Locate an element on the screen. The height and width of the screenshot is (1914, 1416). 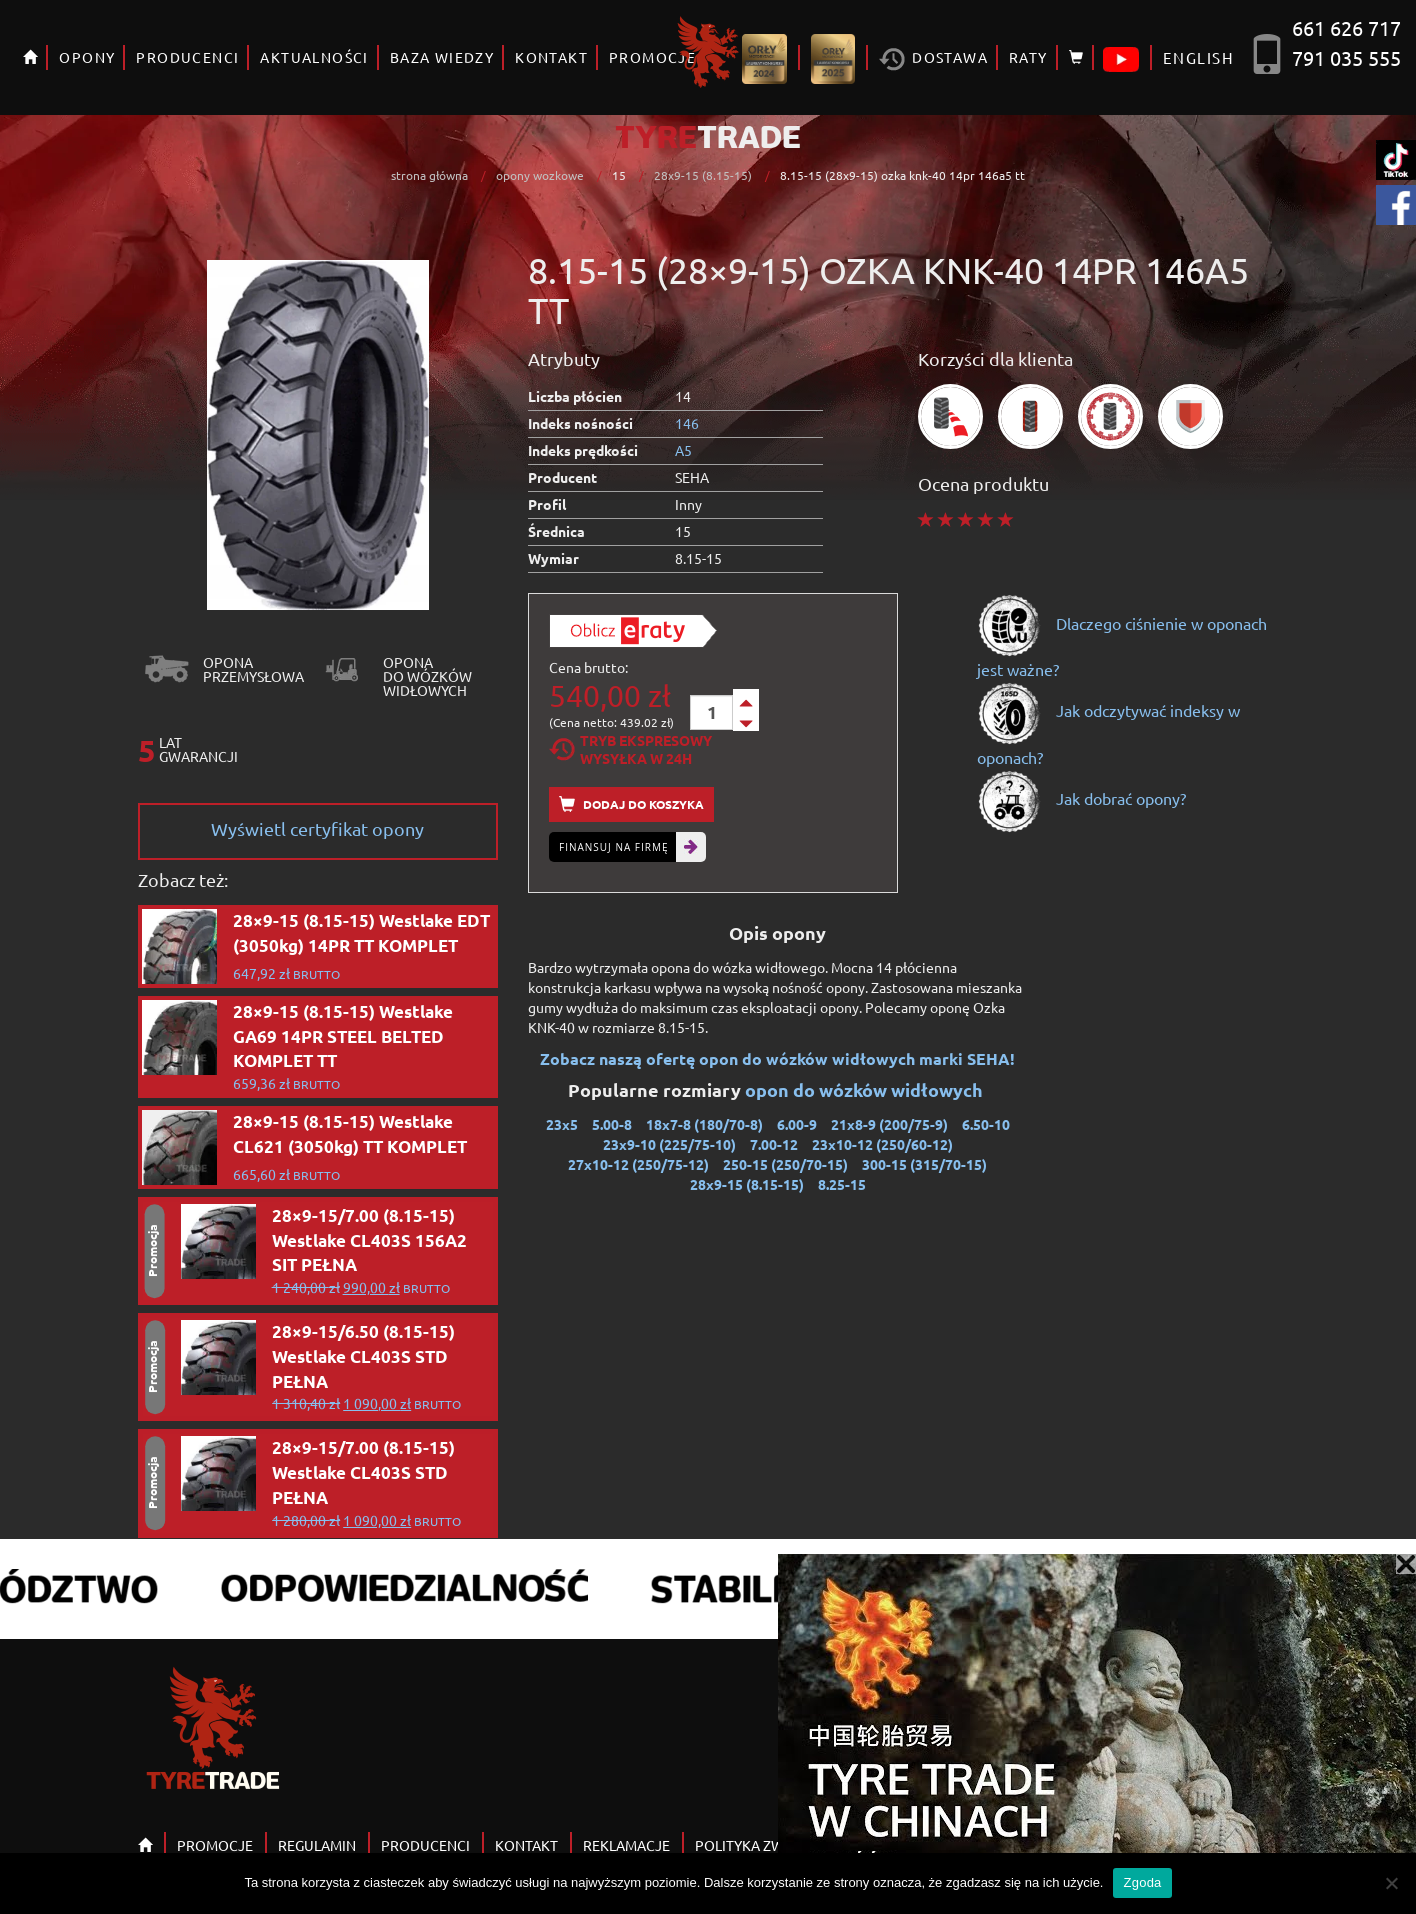
6.50-10 is located at coordinates (986, 1124).